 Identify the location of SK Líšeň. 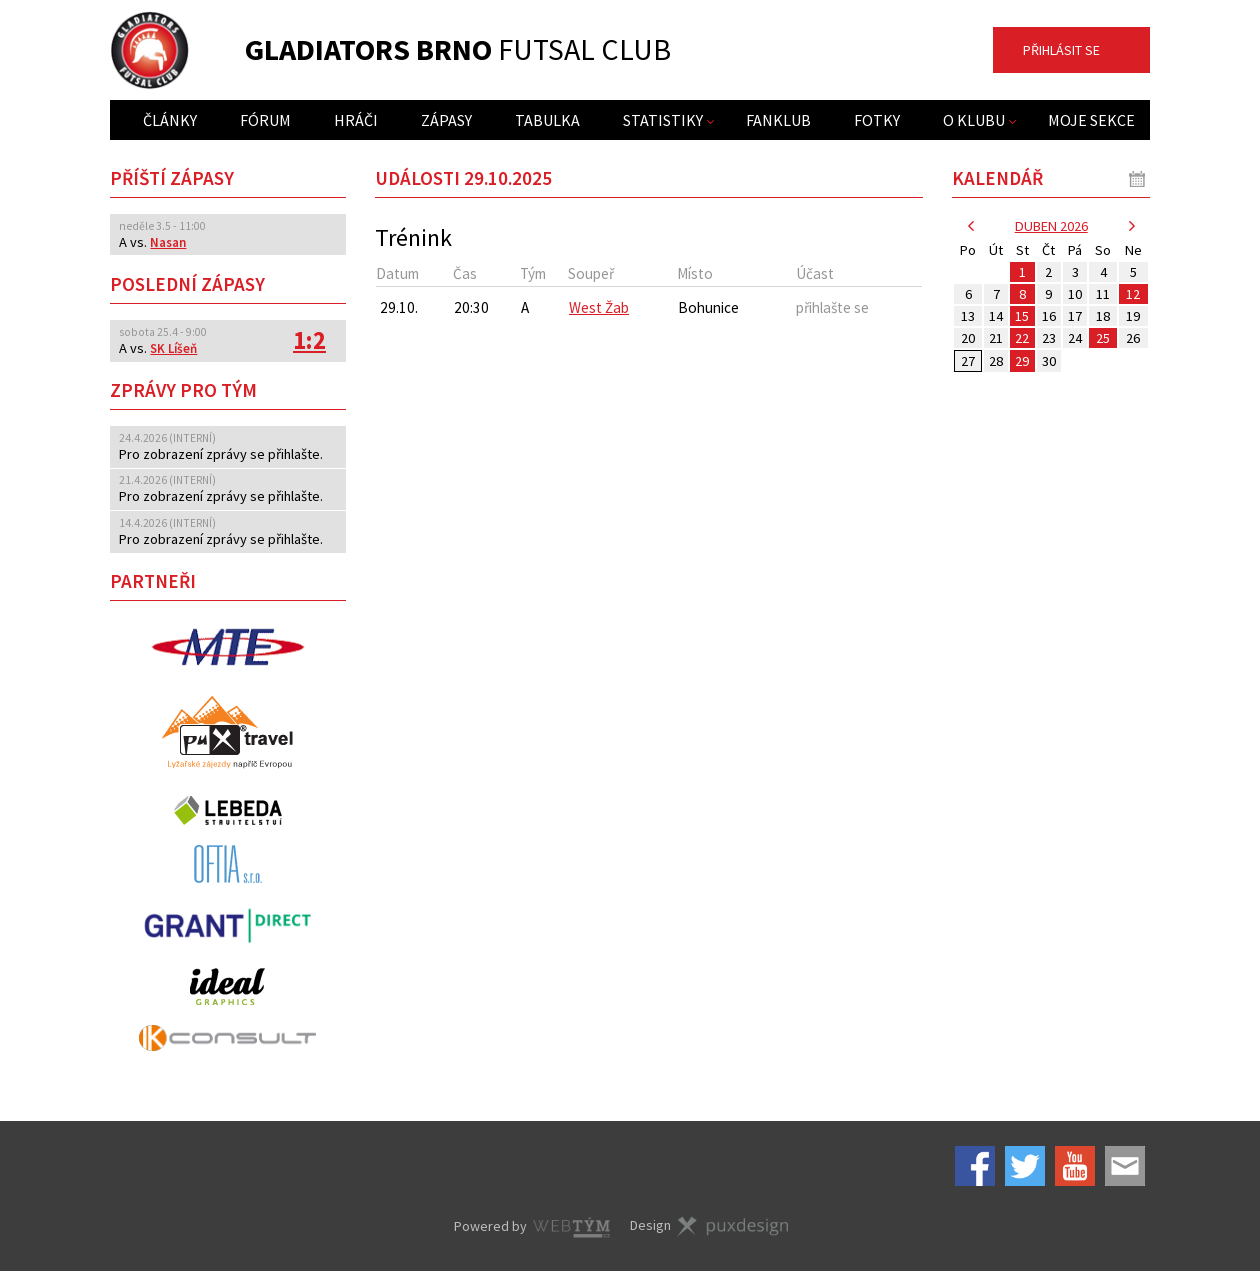
(173, 348).